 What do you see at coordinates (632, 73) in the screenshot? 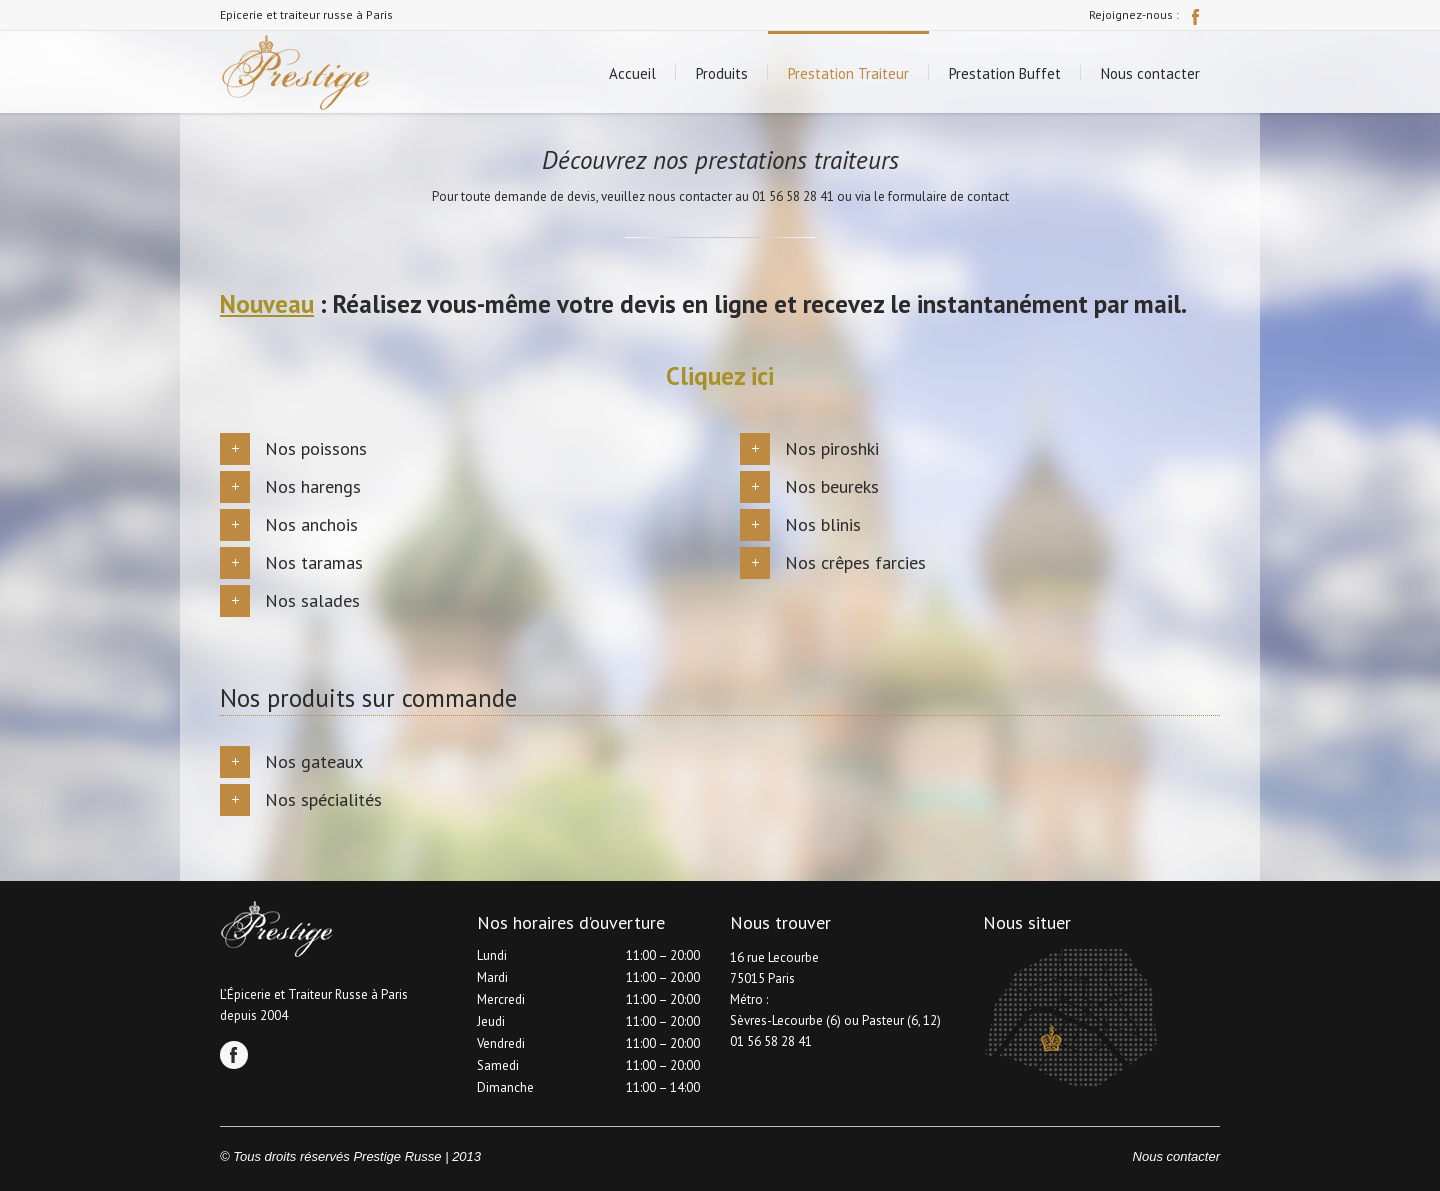
I see `Accueil` at bounding box center [632, 73].